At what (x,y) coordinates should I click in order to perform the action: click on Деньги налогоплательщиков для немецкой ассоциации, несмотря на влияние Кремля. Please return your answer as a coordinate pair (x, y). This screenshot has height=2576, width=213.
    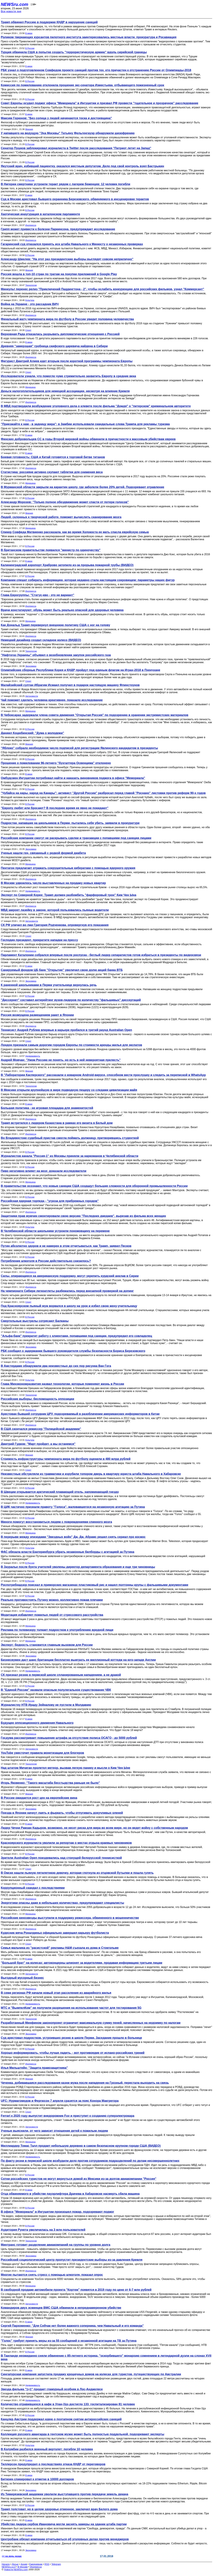
    Looking at the image, I should click on (65, 391).